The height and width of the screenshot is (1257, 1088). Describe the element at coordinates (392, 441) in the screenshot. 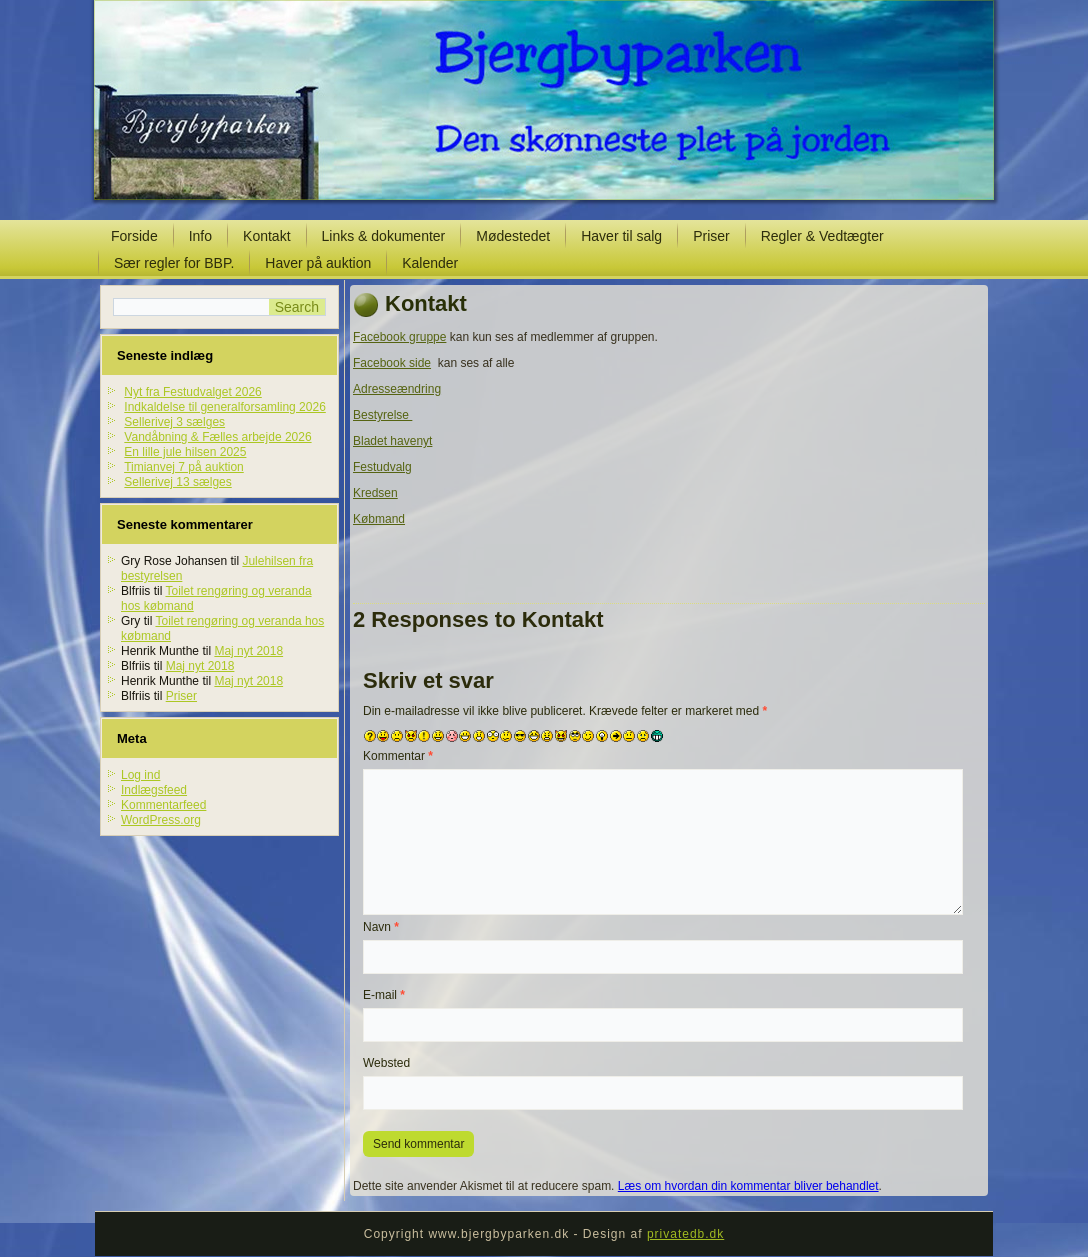

I see `Bladet havenyt` at that location.